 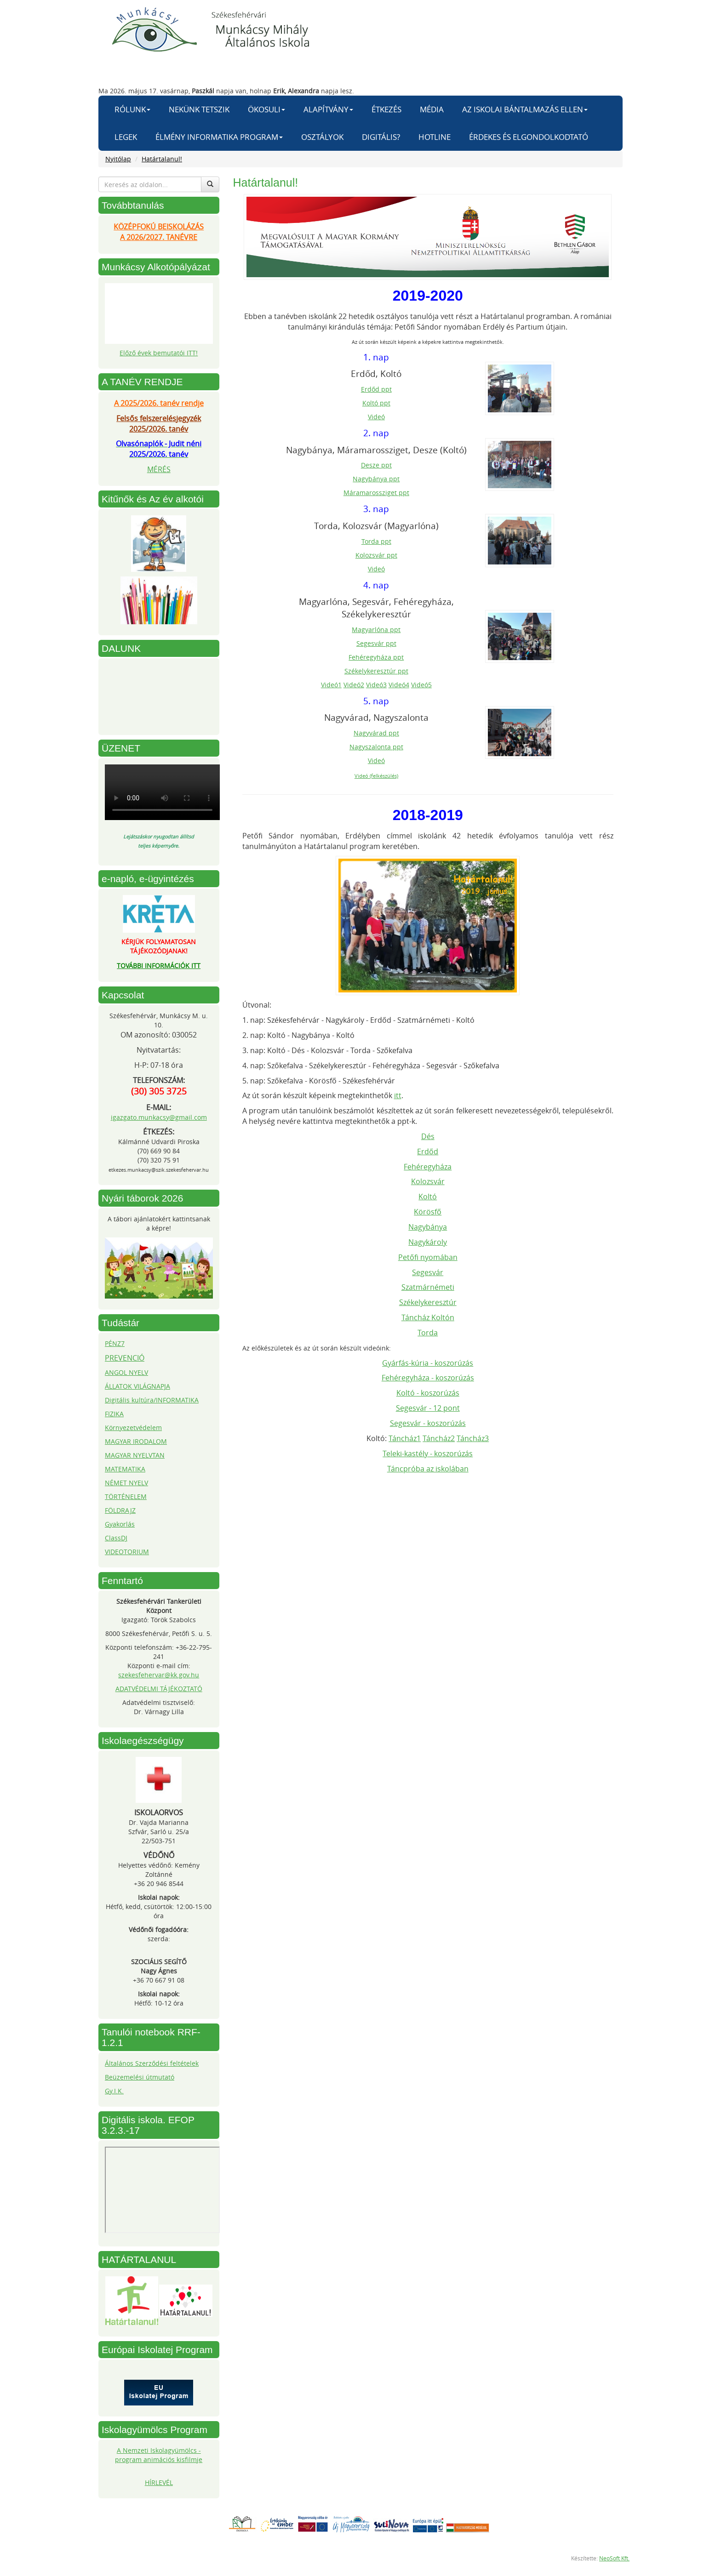 What do you see at coordinates (428, 1378) in the screenshot?
I see `Fehéregyháza - koszorúzás` at bounding box center [428, 1378].